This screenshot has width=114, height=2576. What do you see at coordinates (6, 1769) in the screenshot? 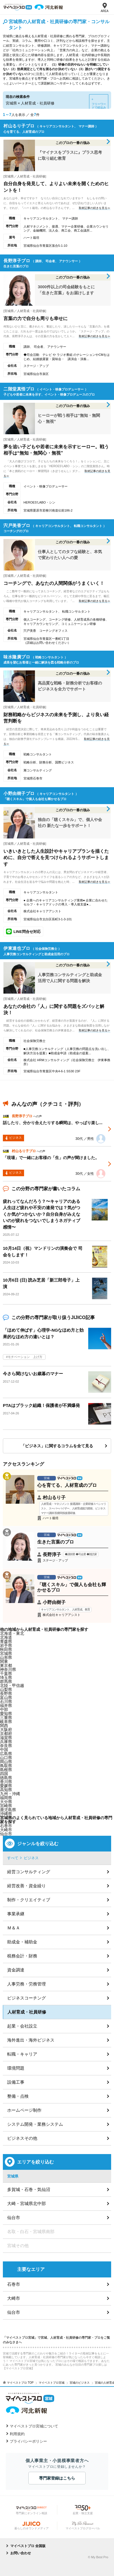
I see `島根県` at bounding box center [6, 1769].